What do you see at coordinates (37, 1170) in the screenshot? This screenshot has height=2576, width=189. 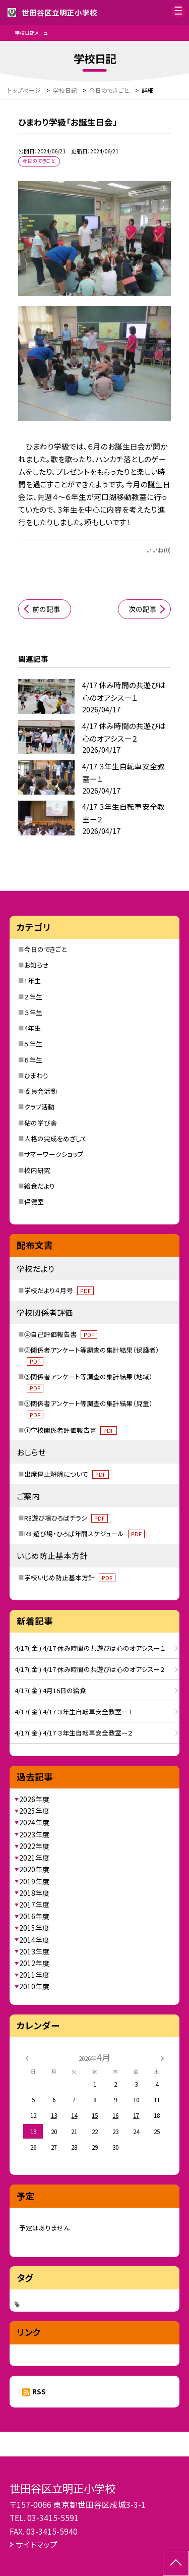 I see `校内研究` at bounding box center [37, 1170].